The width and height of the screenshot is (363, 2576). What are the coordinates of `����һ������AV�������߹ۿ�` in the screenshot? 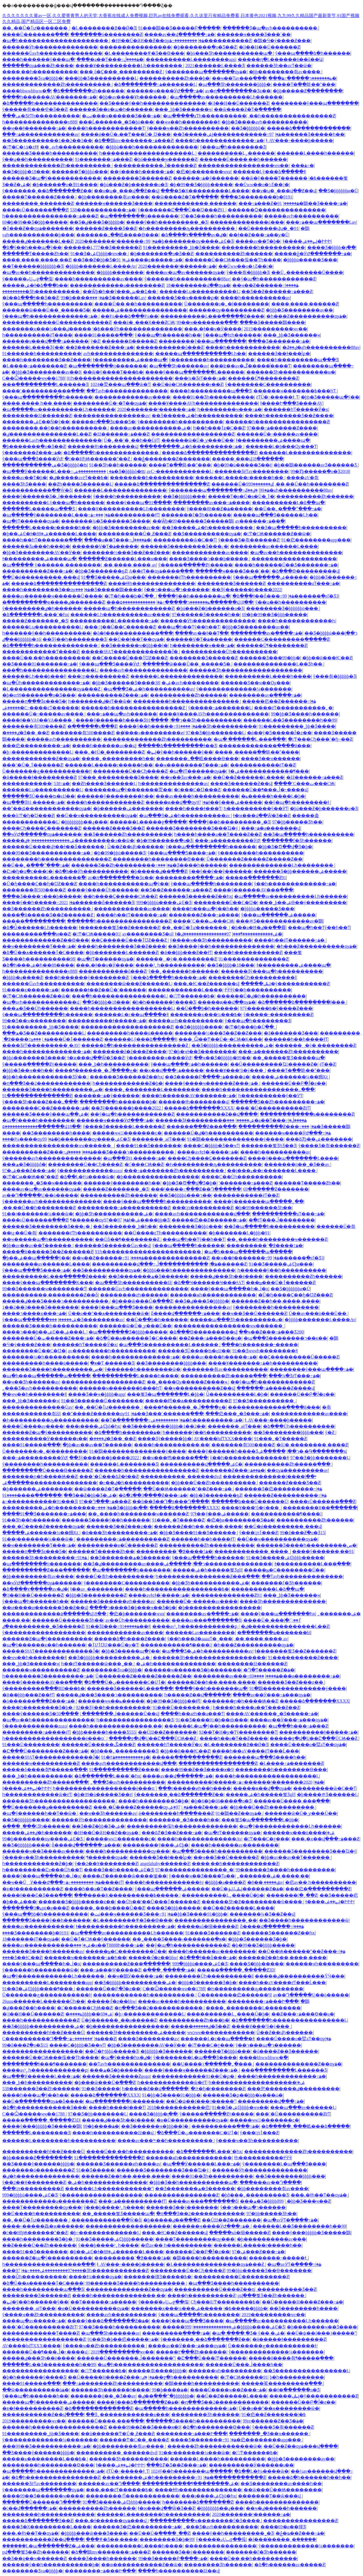 It's located at (49, 97).